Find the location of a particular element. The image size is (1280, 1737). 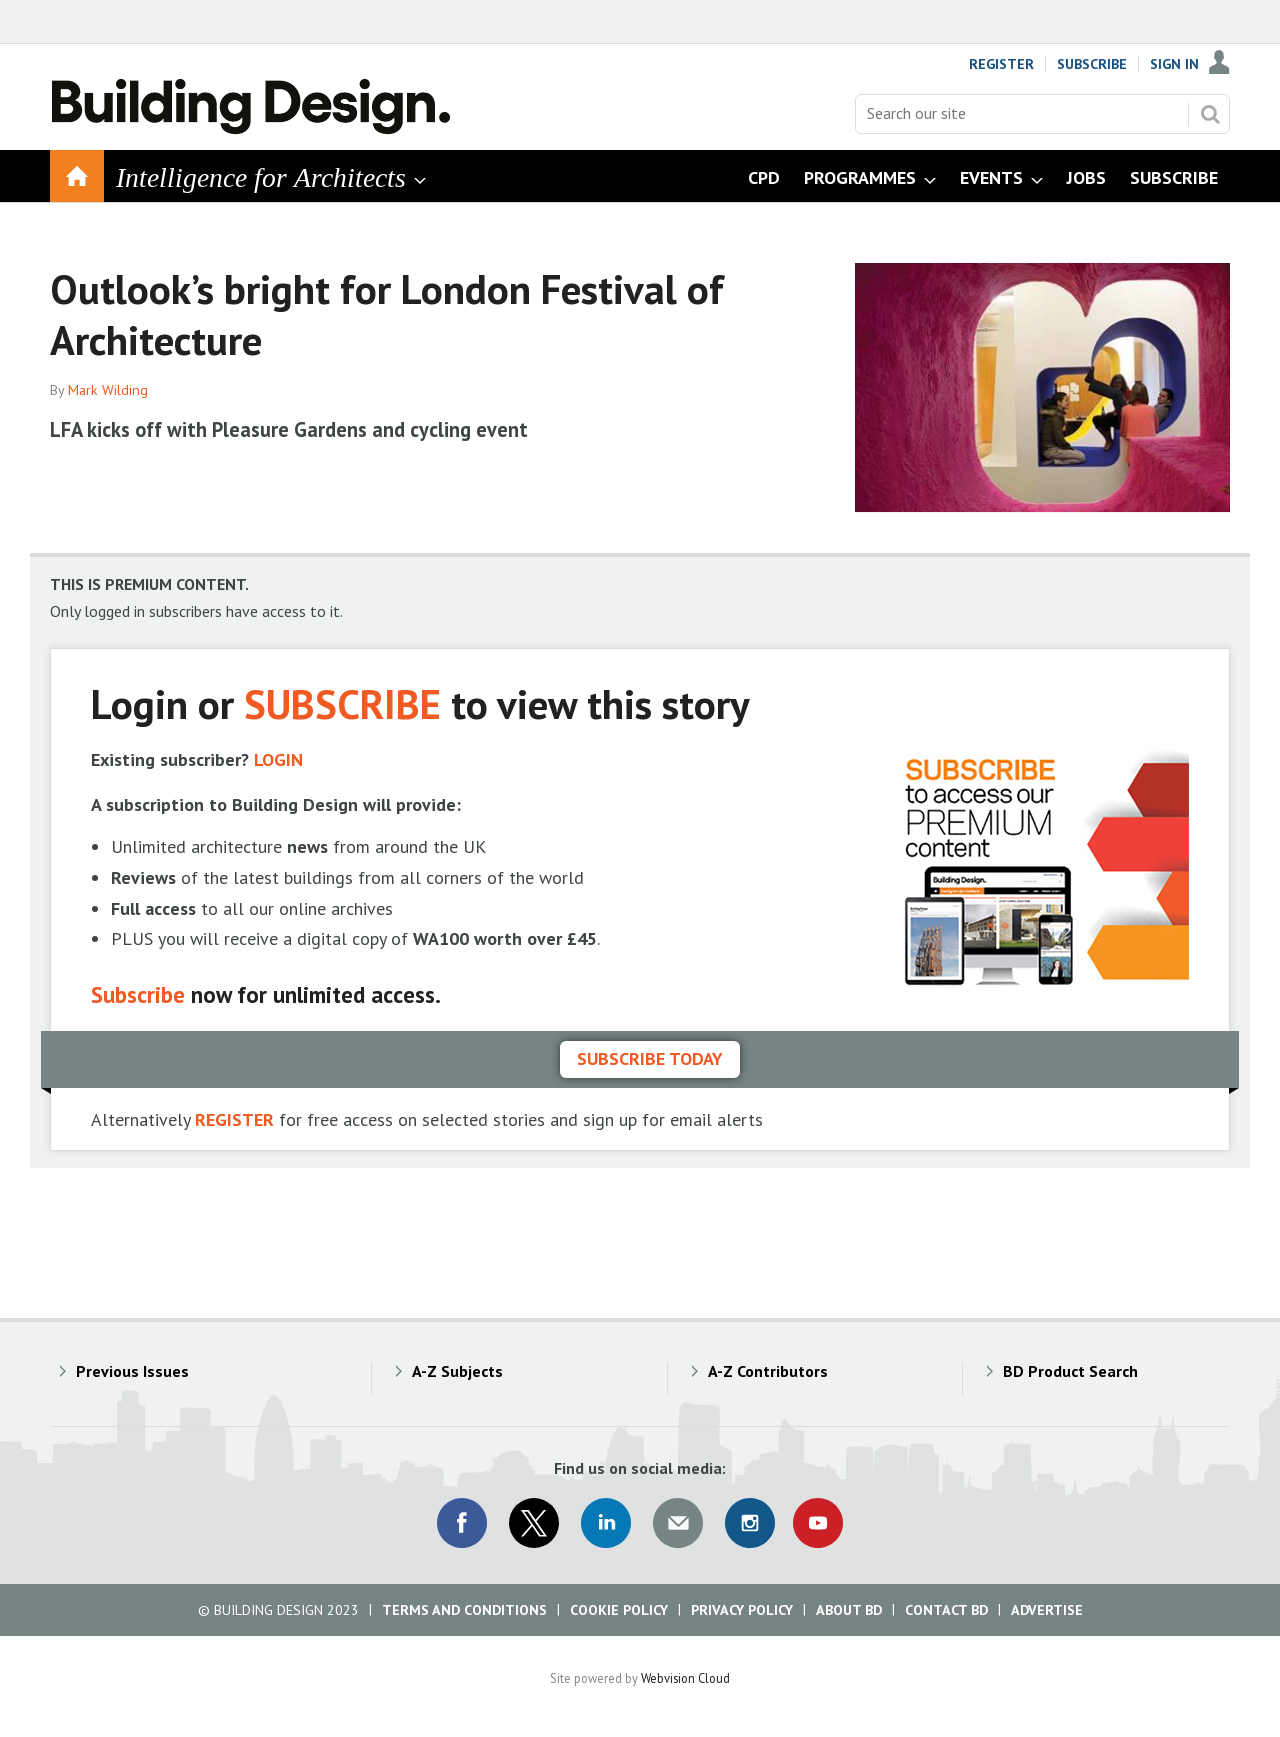

Cookie Policy is located at coordinates (619, 1610).